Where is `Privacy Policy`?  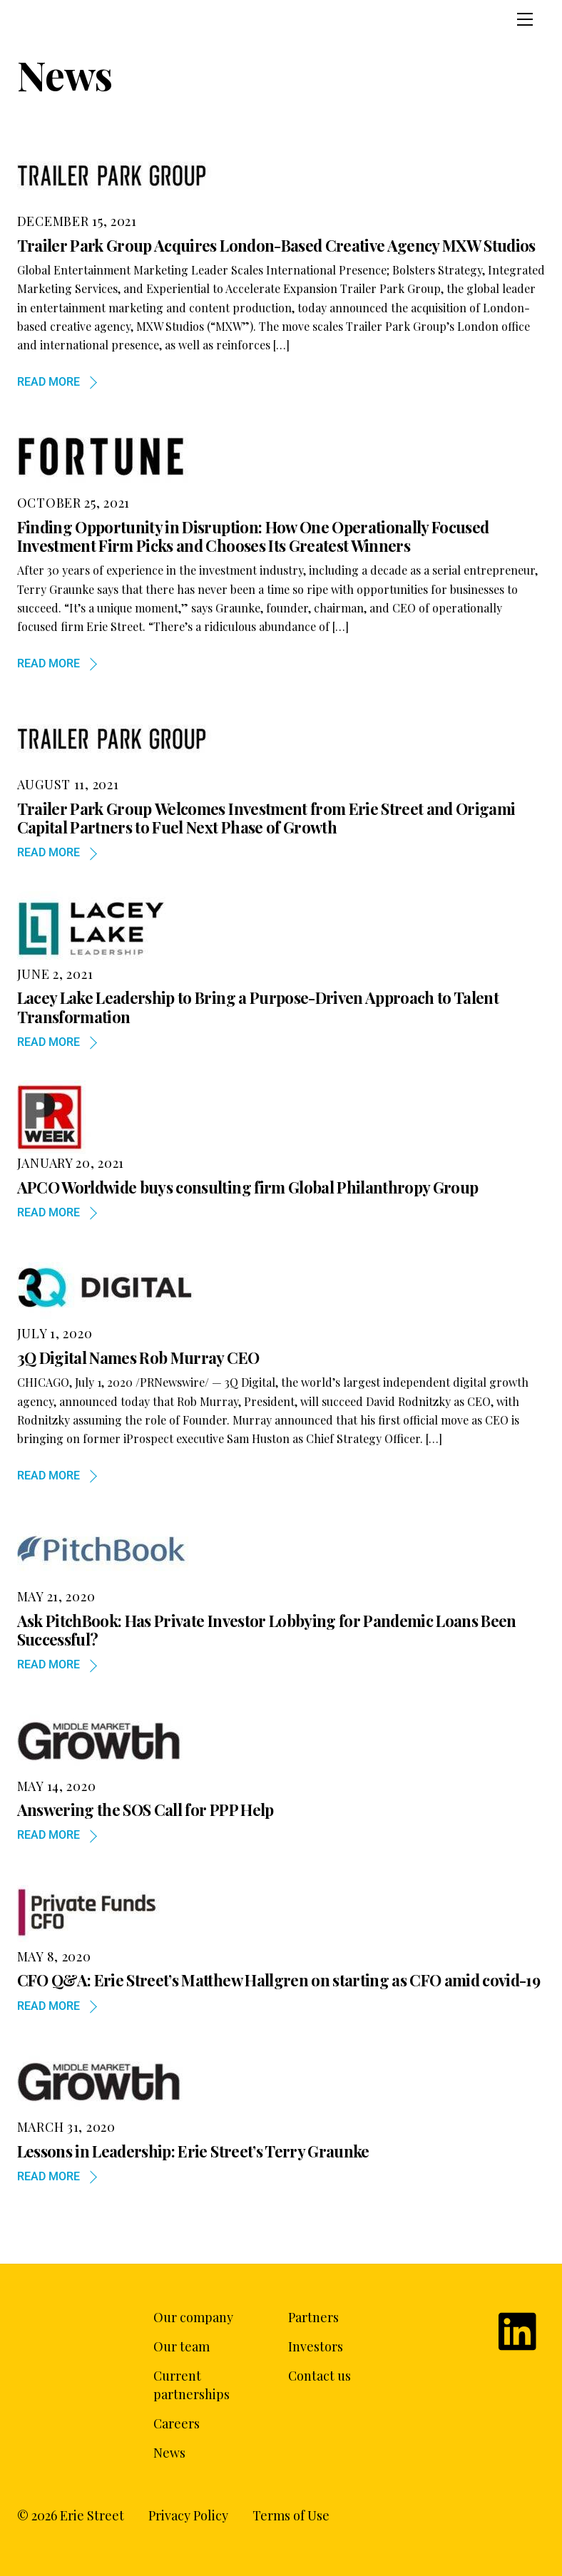 Privacy Policy is located at coordinates (188, 2515).